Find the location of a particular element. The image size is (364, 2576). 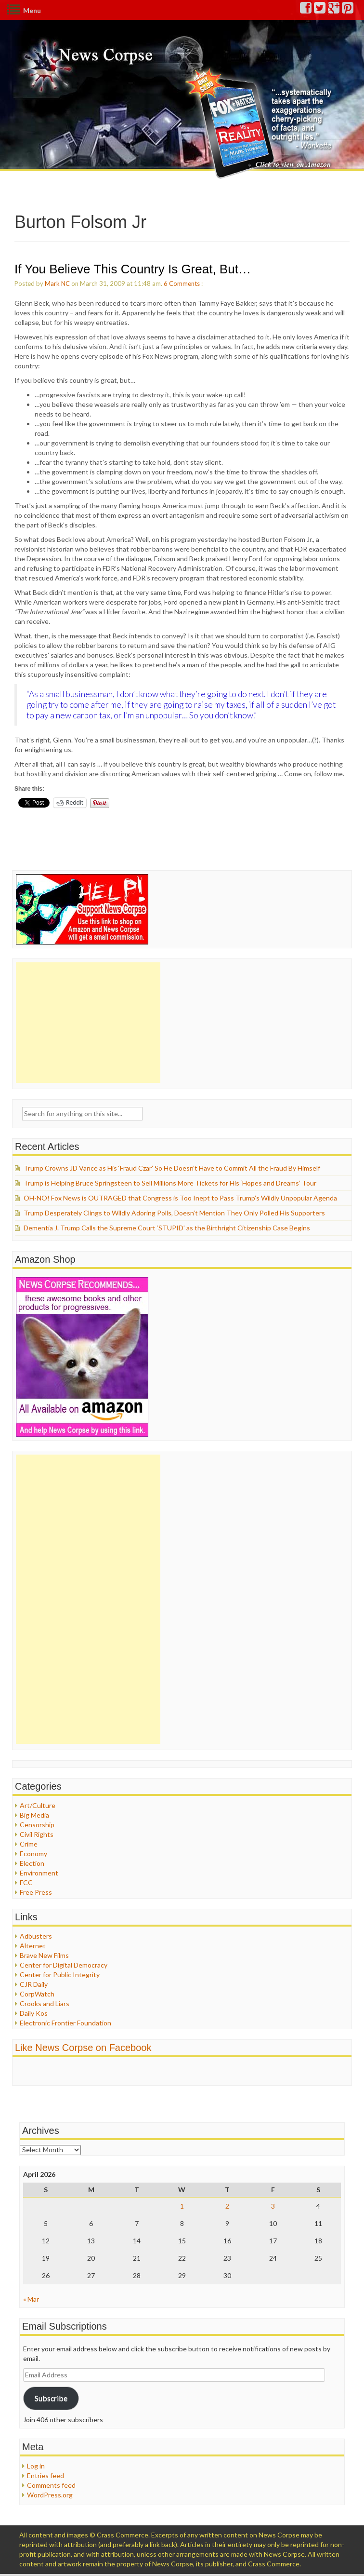

CJR Daily is located at coordinates (34, 1984).